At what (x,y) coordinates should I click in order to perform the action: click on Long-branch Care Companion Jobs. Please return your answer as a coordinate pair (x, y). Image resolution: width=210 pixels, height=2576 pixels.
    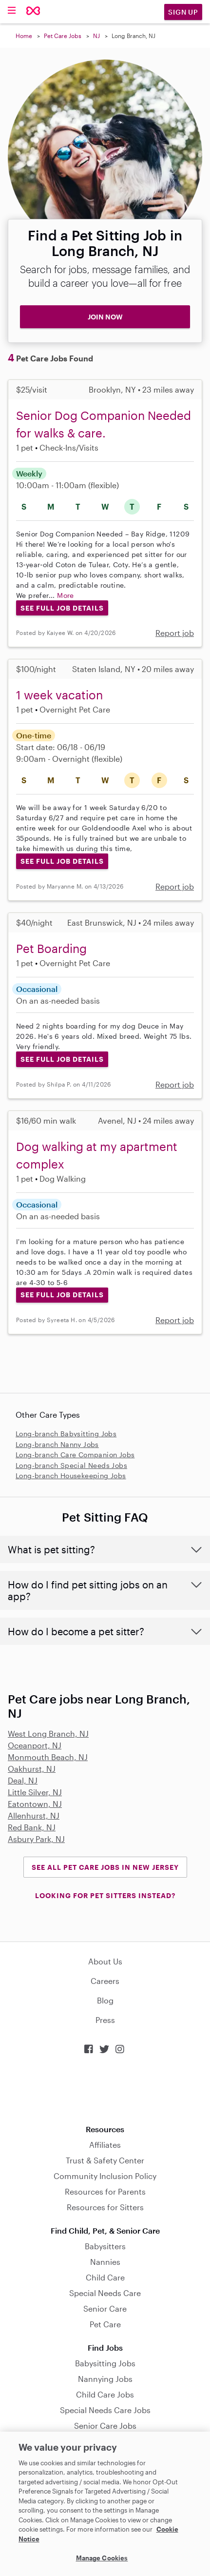
    Looking at the image, I should click on (75, 1454).